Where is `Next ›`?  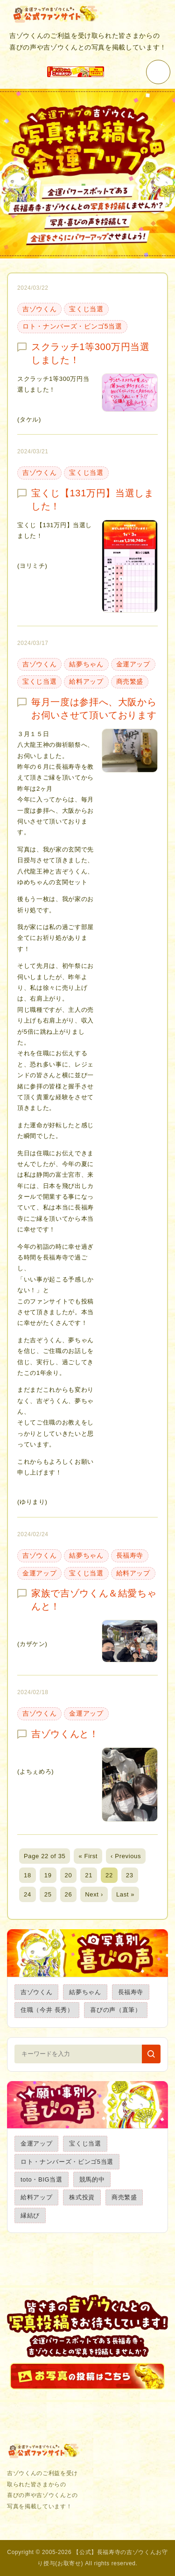 Next › is located at coordinates (94, 1894).